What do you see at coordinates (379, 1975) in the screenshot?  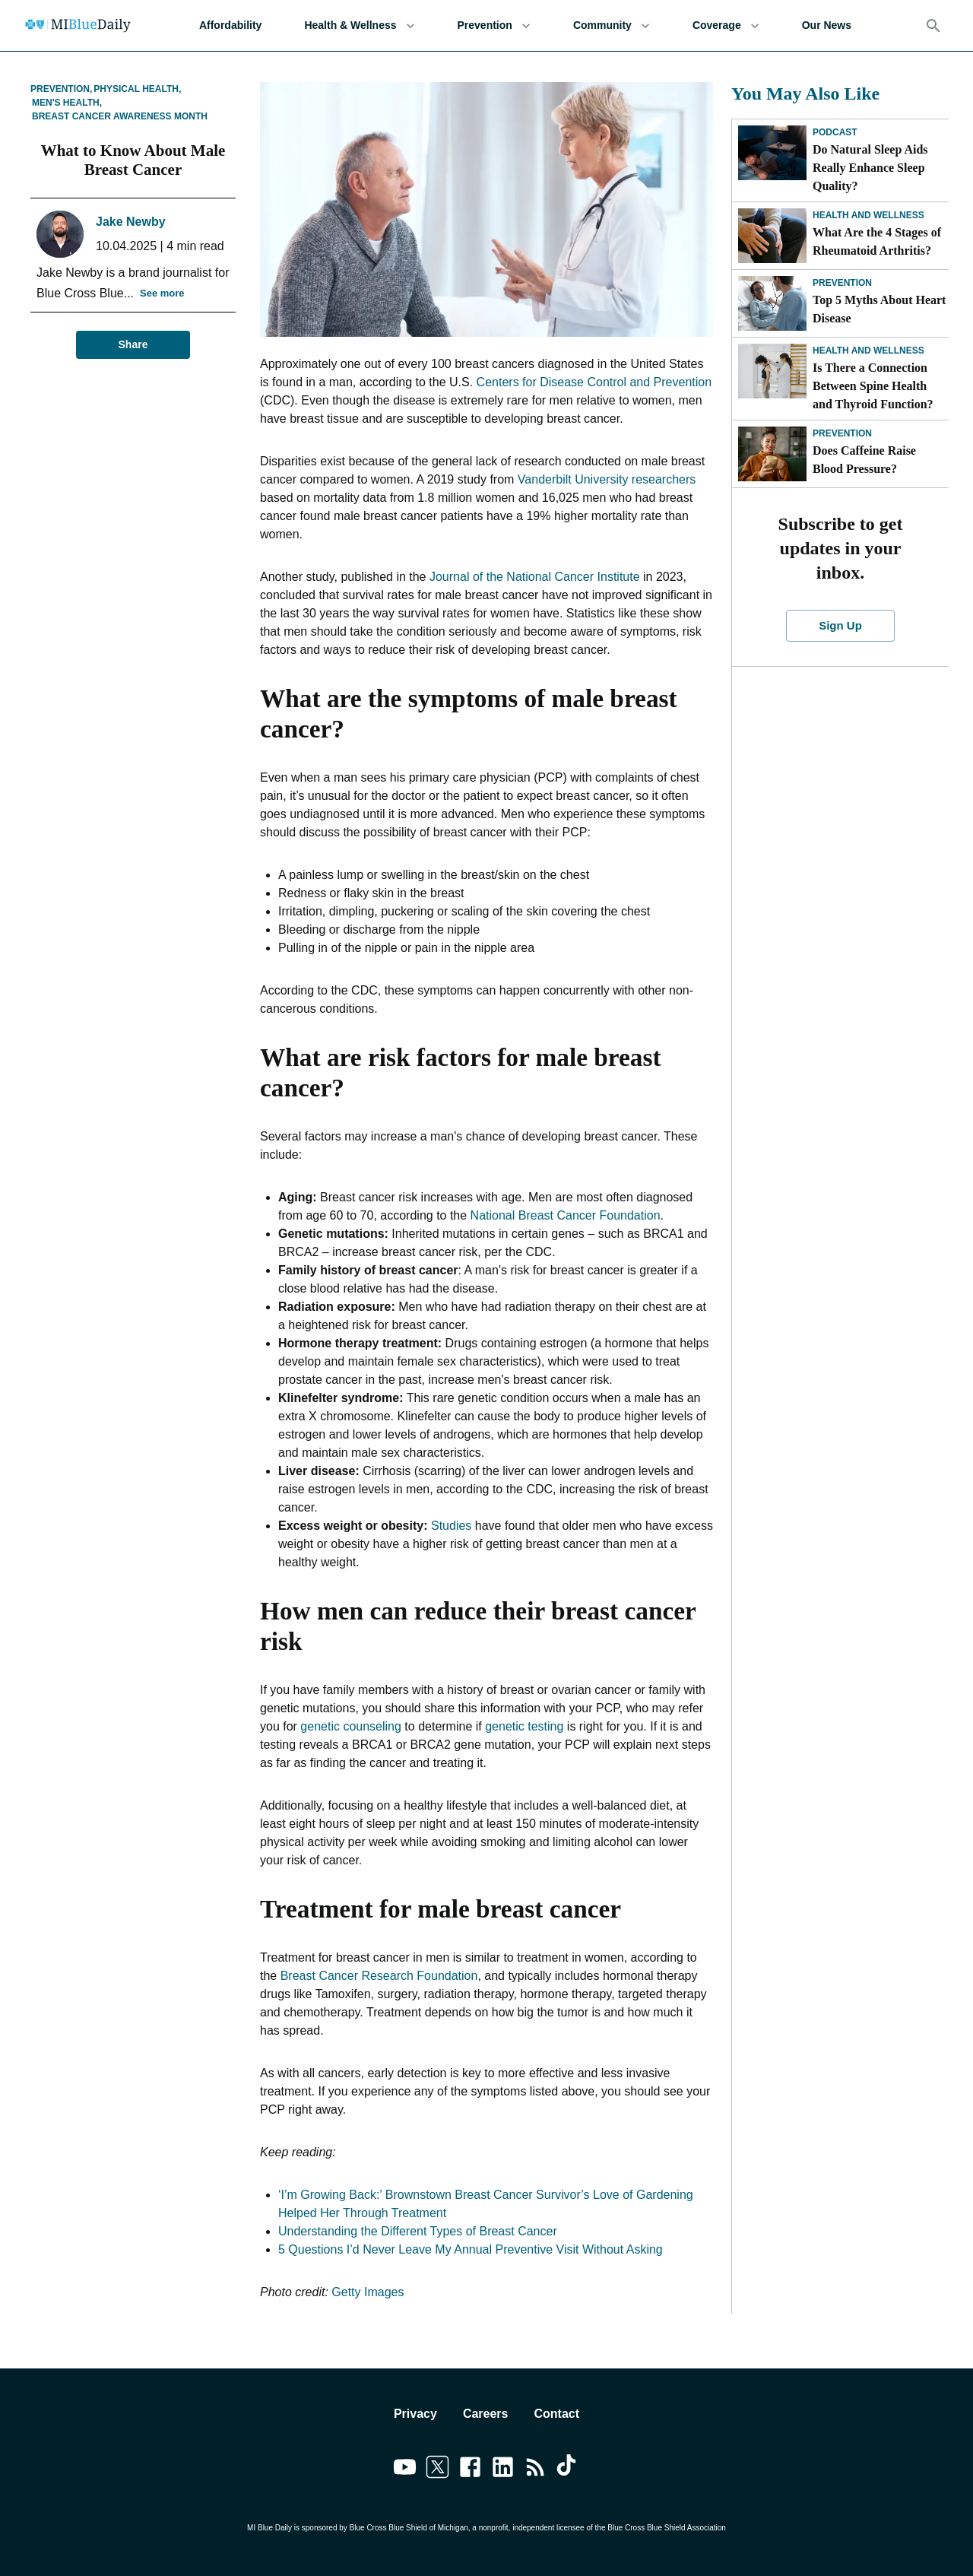 I see `Breast Cancer Research Foundation` at bounding box center [379, 1975].